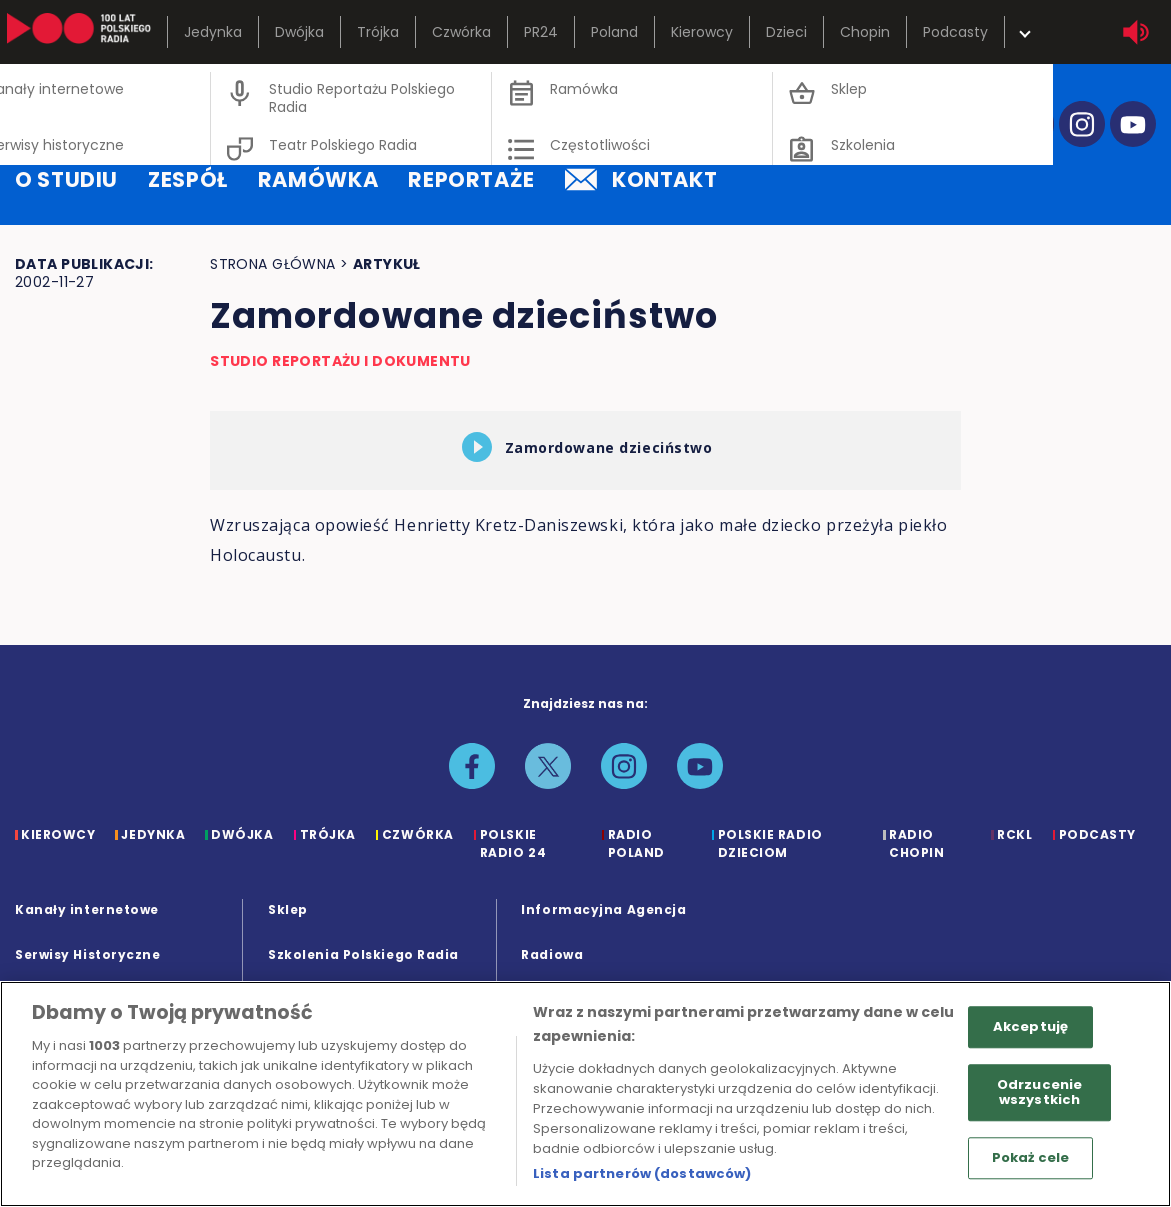 The image size is (1171, 1207). Describe the element at coordinates (1030, 1157) in the screenshot. I see `Pokaż cele [Pokaż cele, otwiera okno dialogowe centrum preferencji]` at that location.